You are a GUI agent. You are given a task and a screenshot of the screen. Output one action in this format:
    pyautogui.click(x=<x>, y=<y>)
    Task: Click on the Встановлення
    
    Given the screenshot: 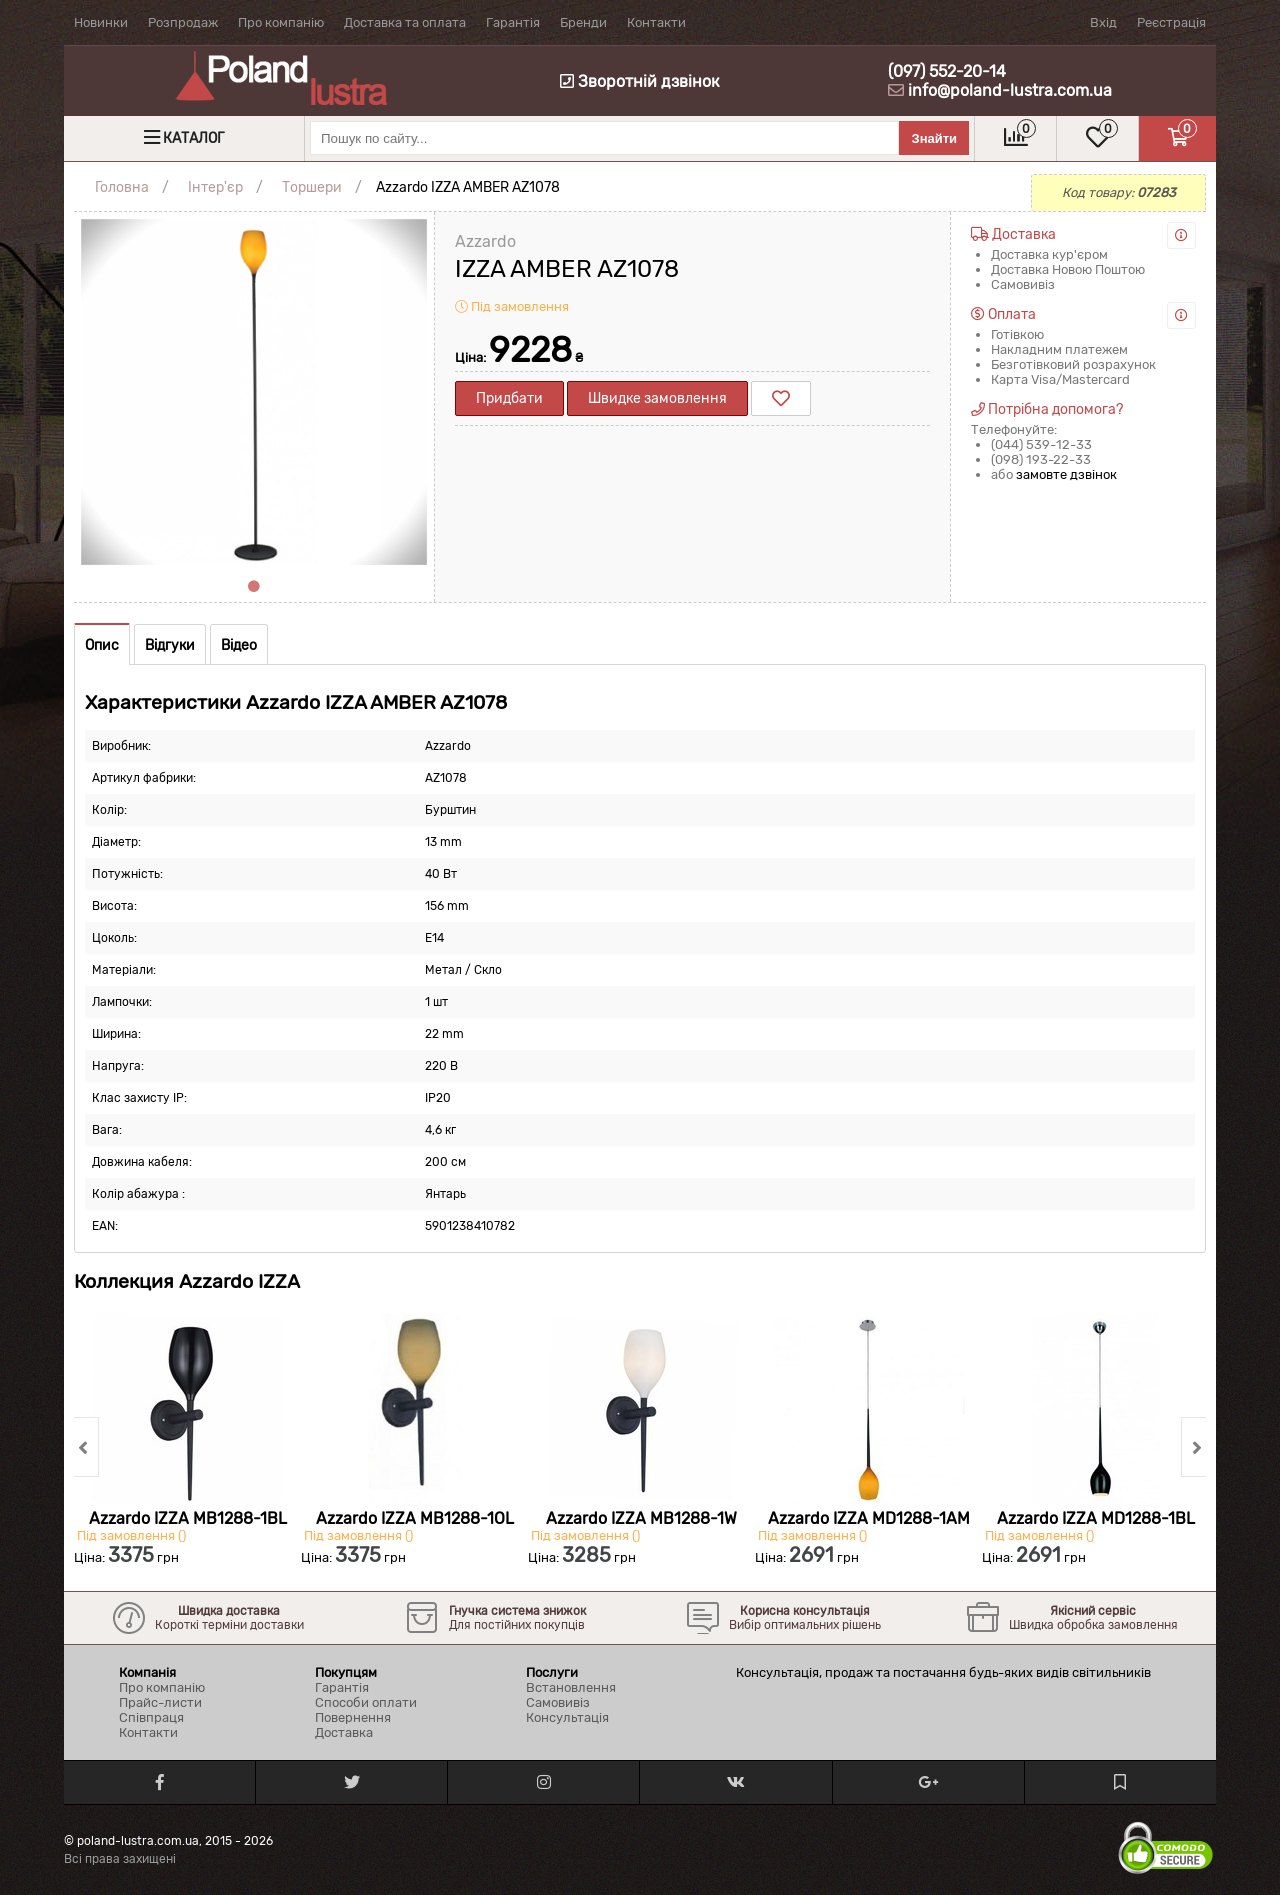 What is the action you would take?
    pyautogui.click(x=571, y=1687)
    